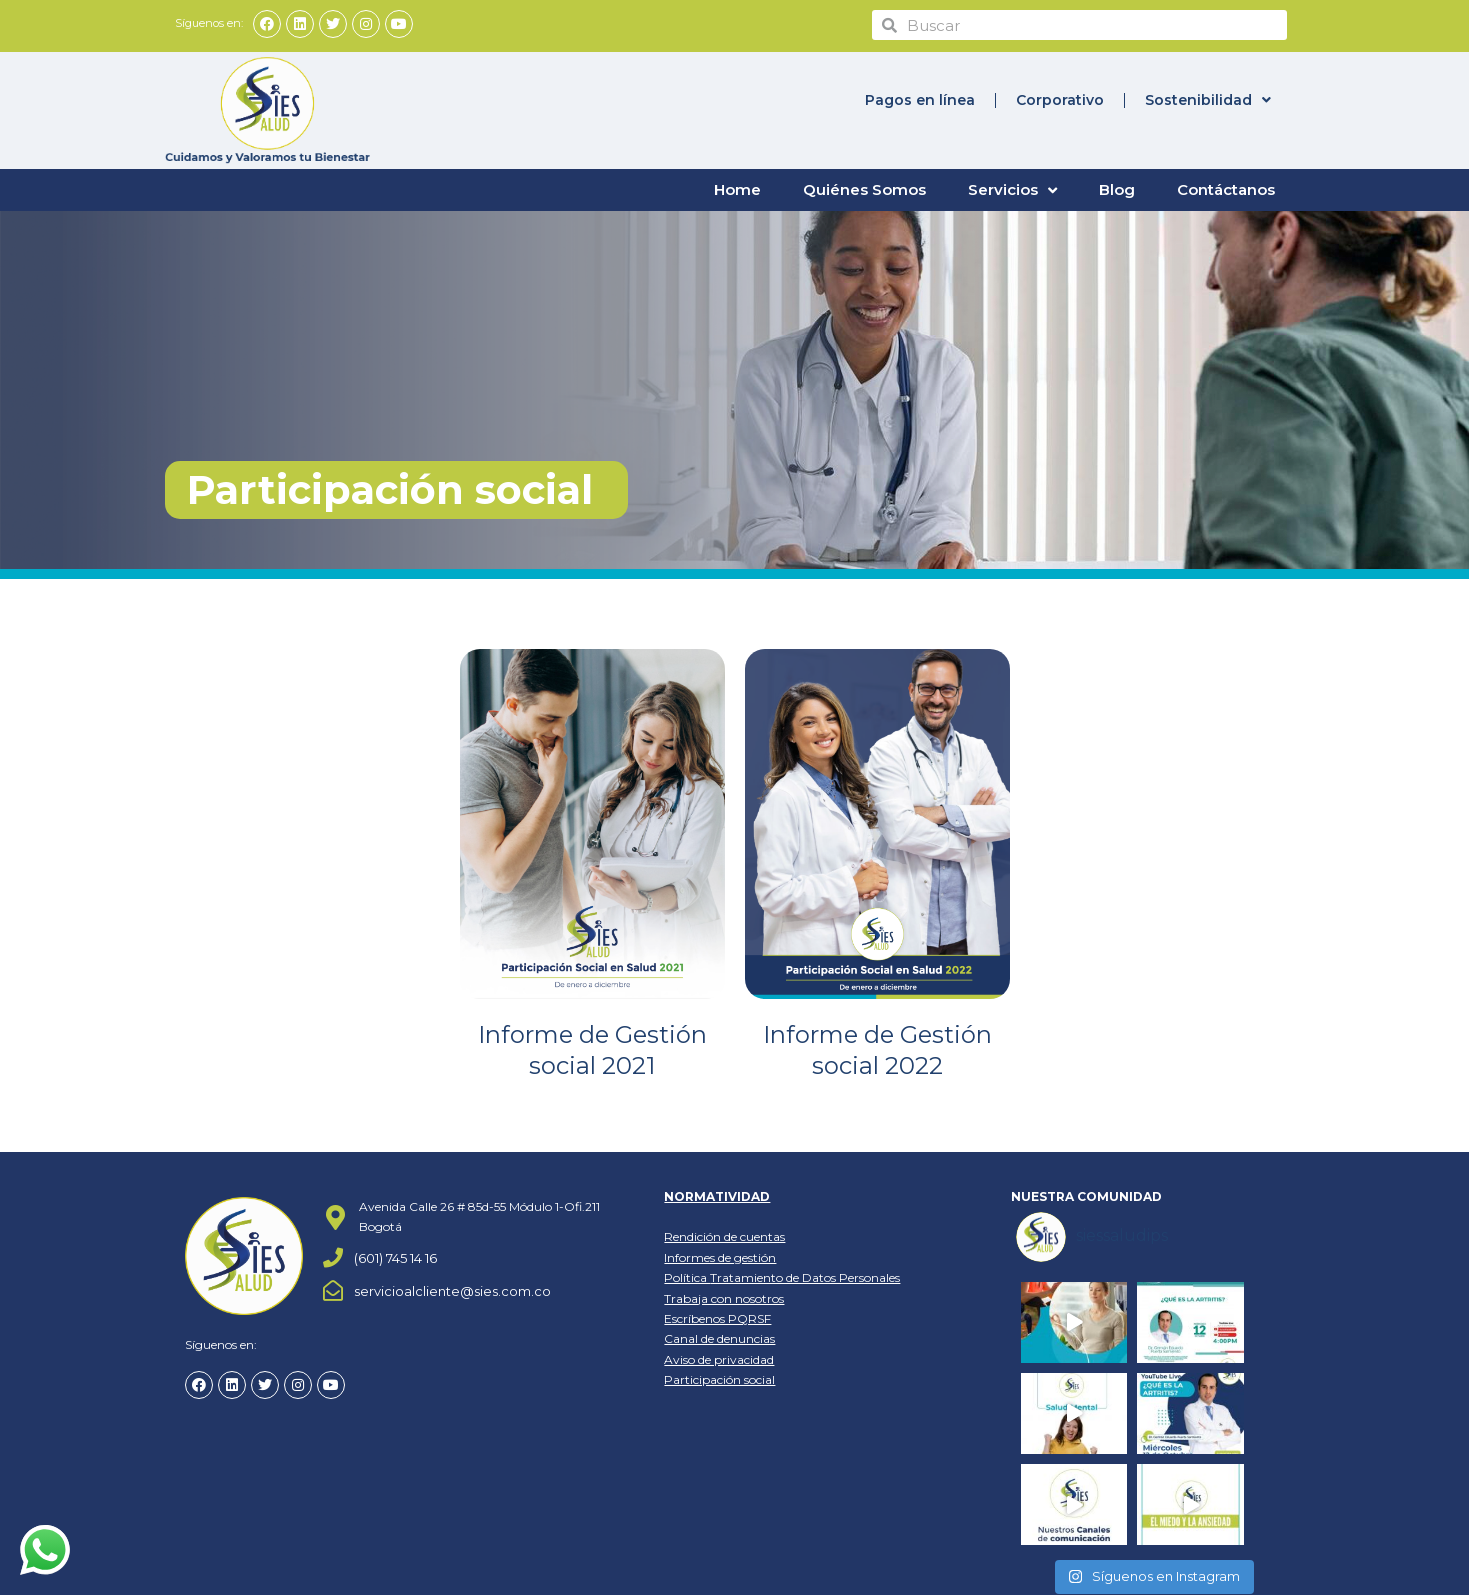 Image resolution: width=1469 pixels, height=1595 pixels. Describe the element at coordinates (724, 1236) in the screenshot. I see `Rendición de cuentas` at that location.